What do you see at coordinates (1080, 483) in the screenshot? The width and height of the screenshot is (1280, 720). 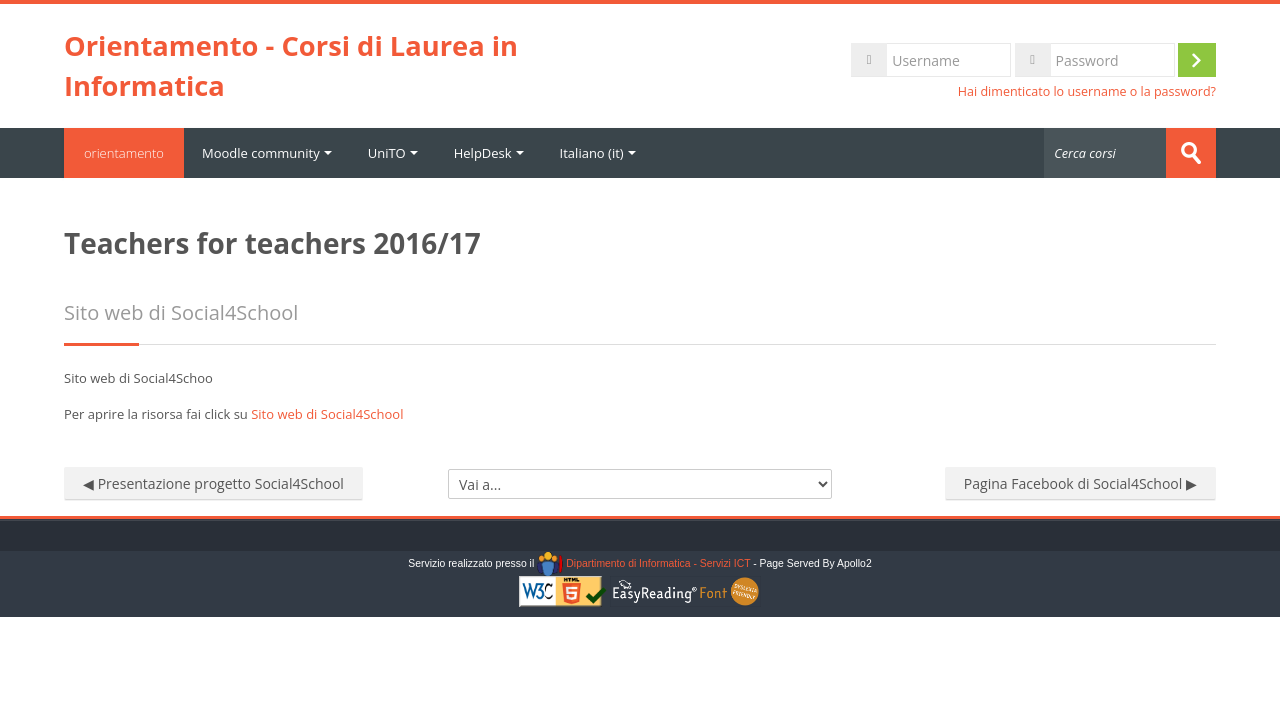 I see `Pagina Facebook di Social4School ▶︎` at bounding box center [1080, 483].